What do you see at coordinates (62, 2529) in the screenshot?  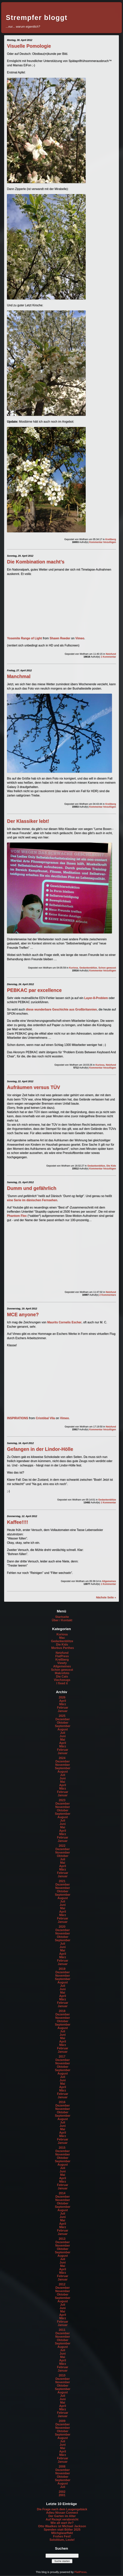 I see `Spenden statt Böller 2025` at bounding box center [62, 2529].